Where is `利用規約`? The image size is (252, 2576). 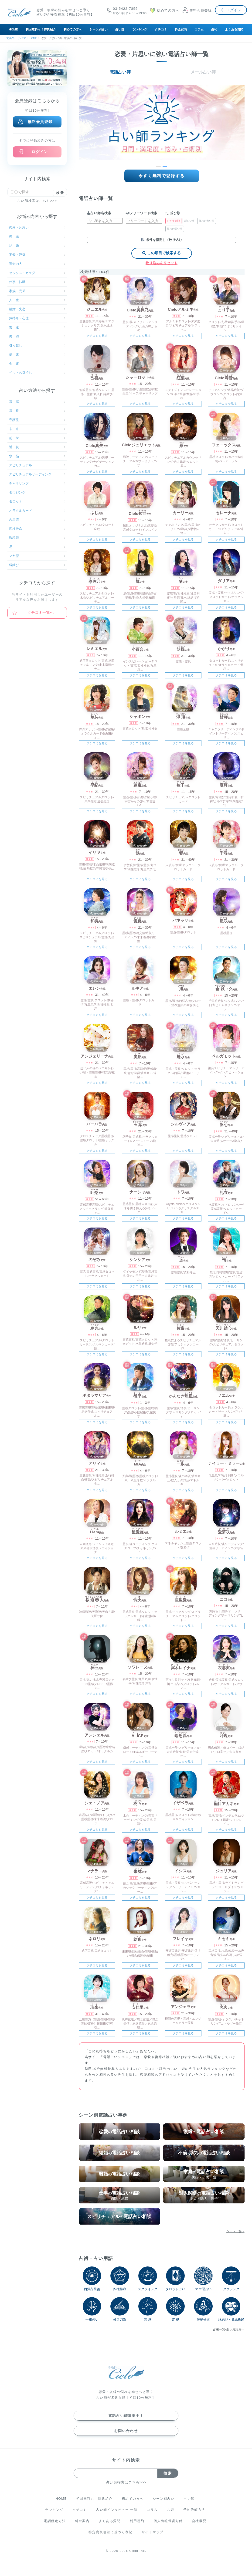
利用規約 is located at coordinates (137, 2521).